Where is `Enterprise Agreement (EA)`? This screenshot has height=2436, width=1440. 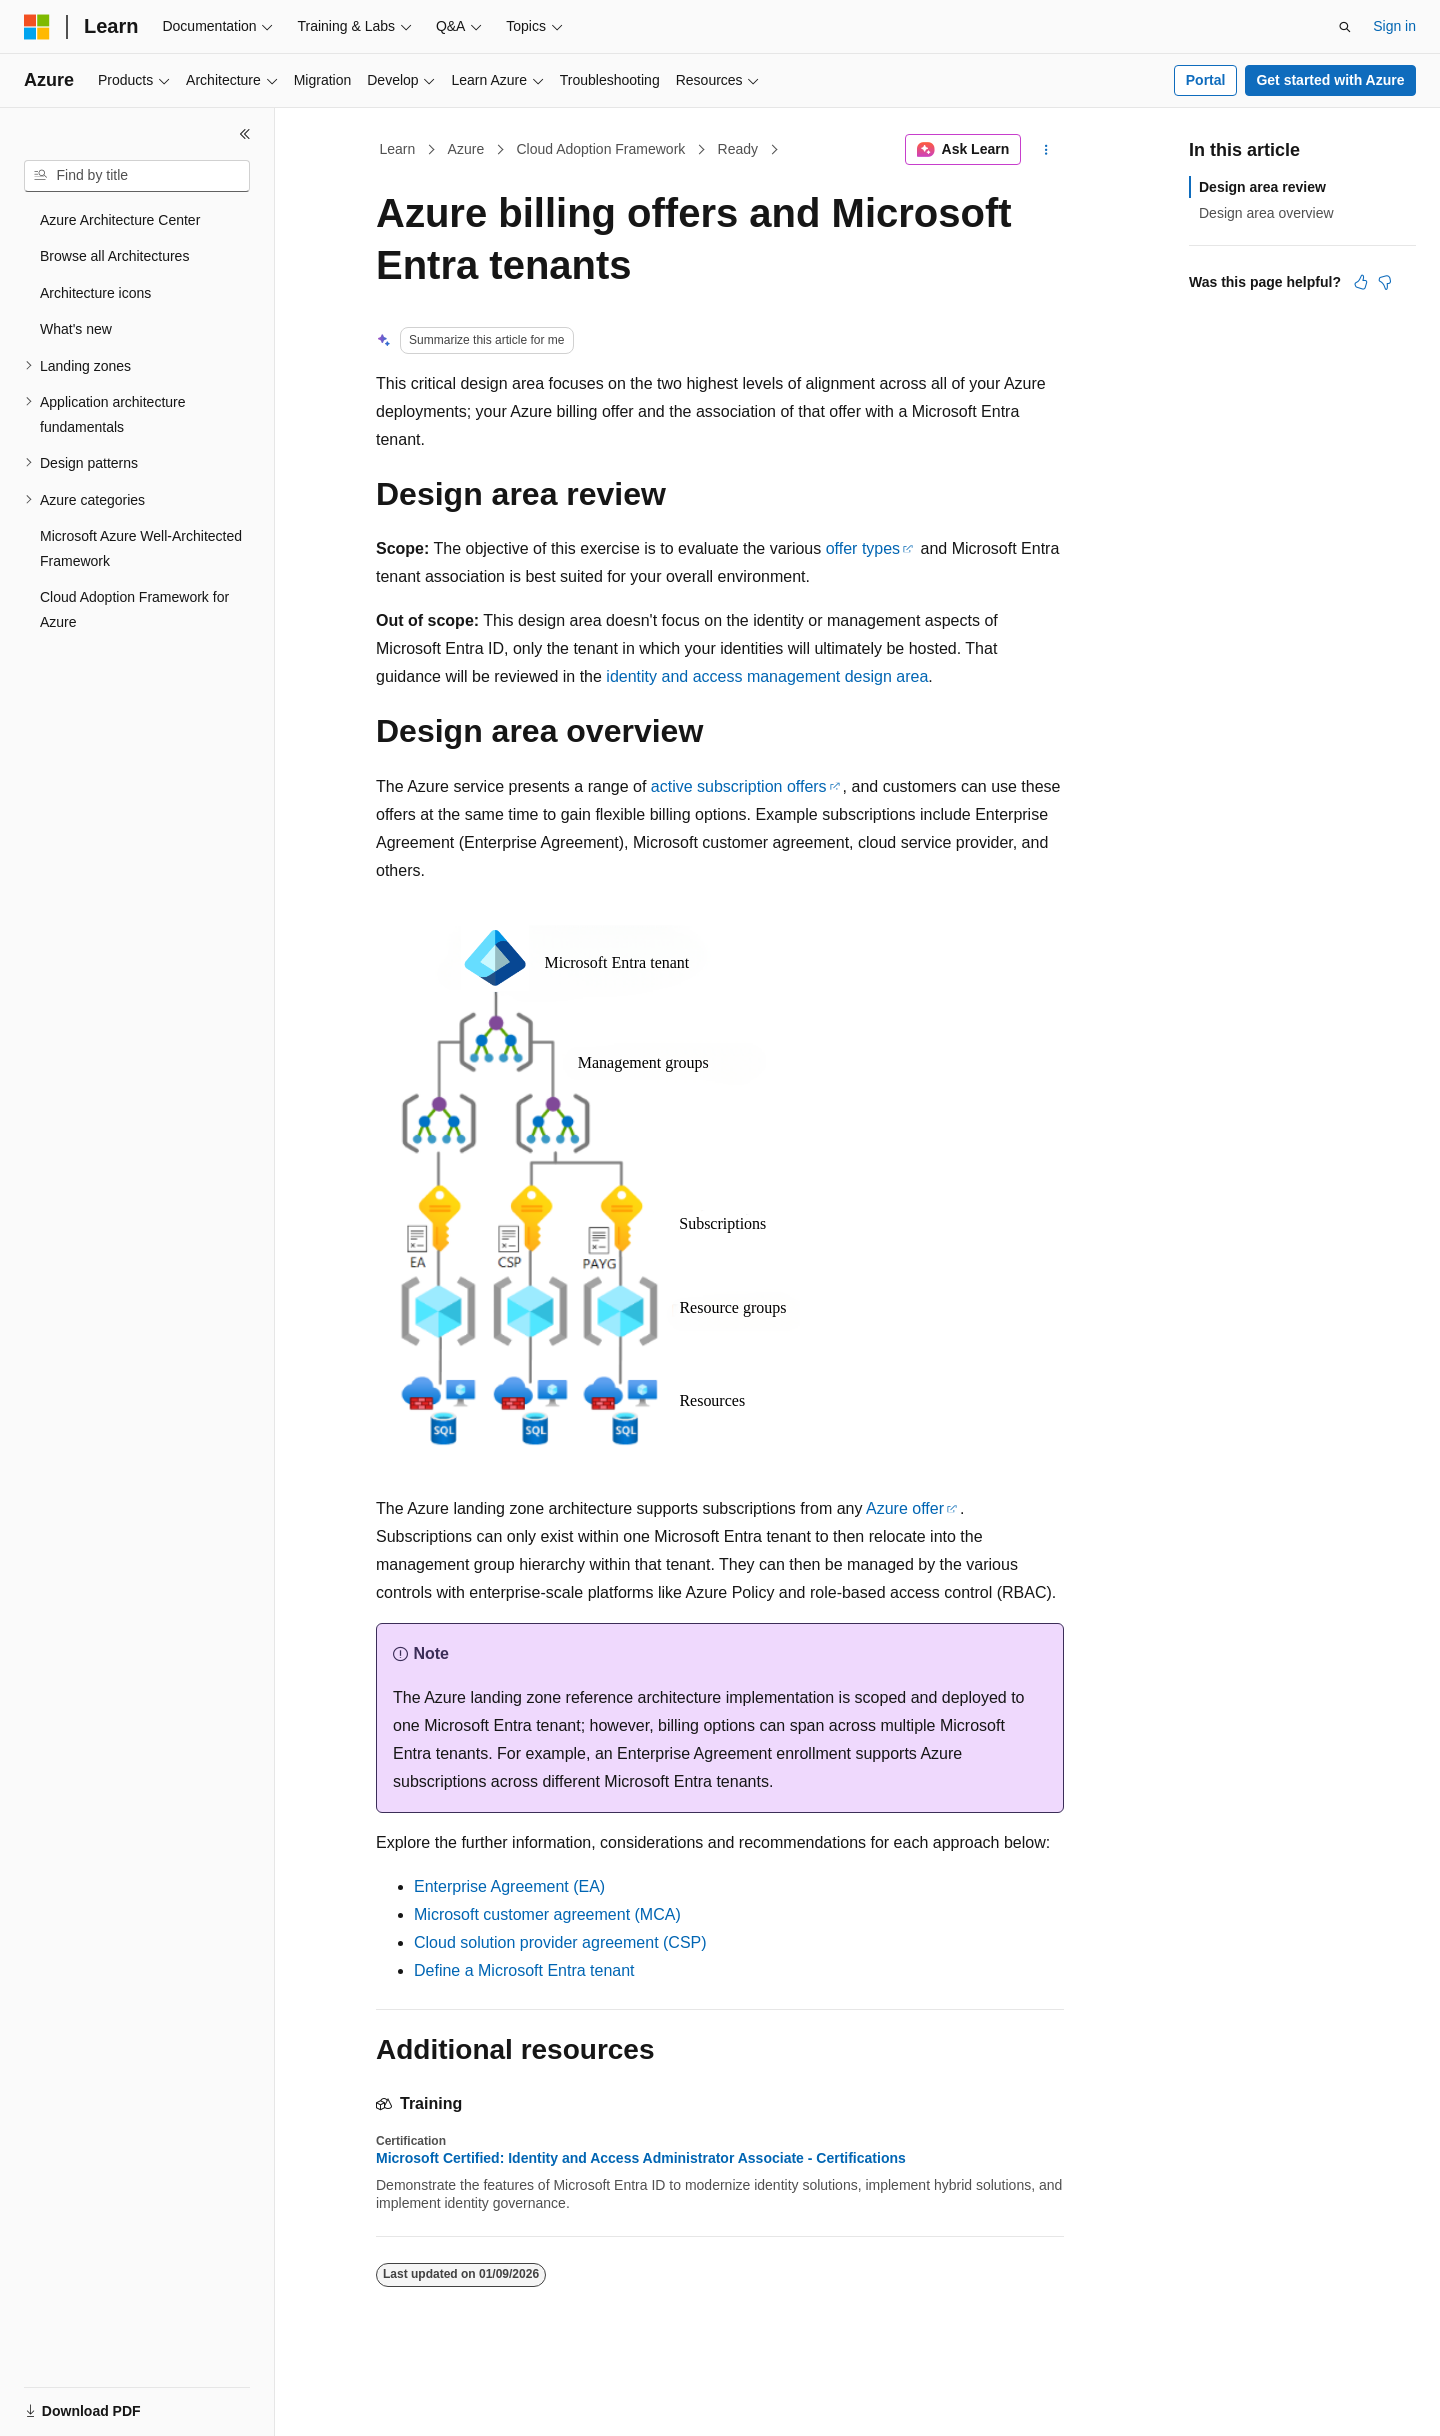
Enterprise Agreement (EA) is located at coordinates (509, 1886).